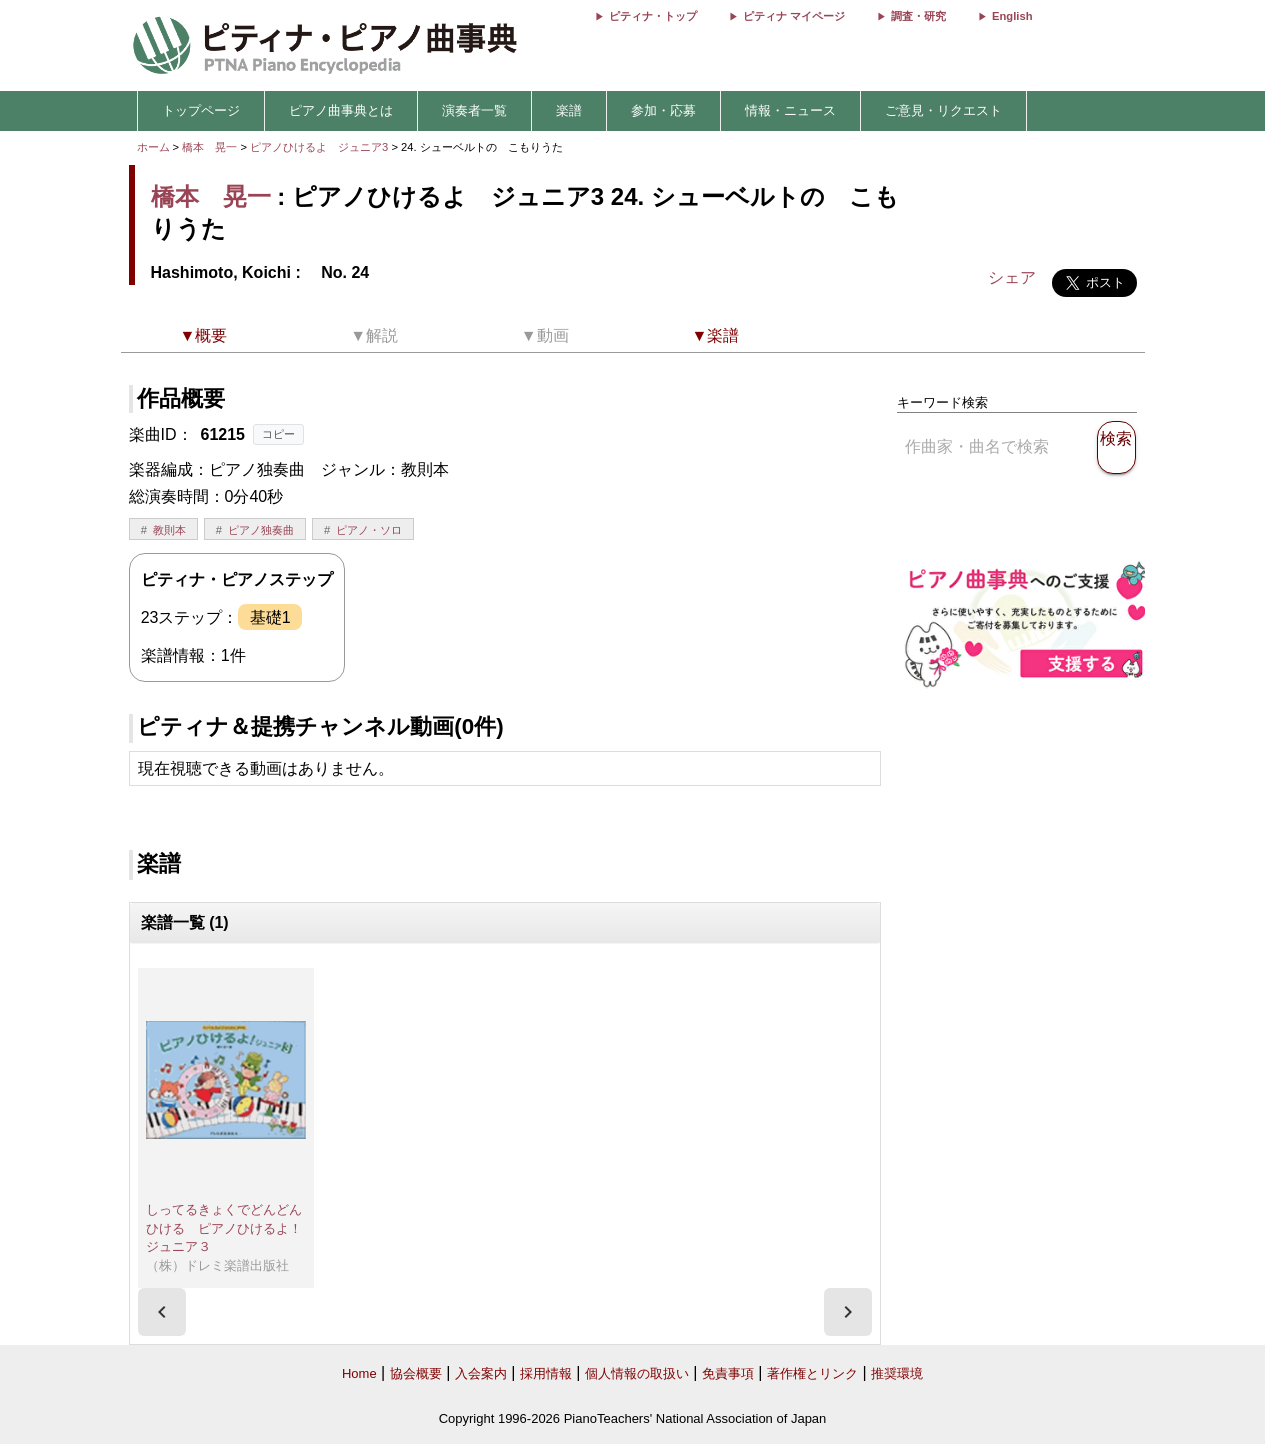 Image resolution: width=1265 pixels, height=1444 pixels. I want to click on ホーム, so click(153, 147).